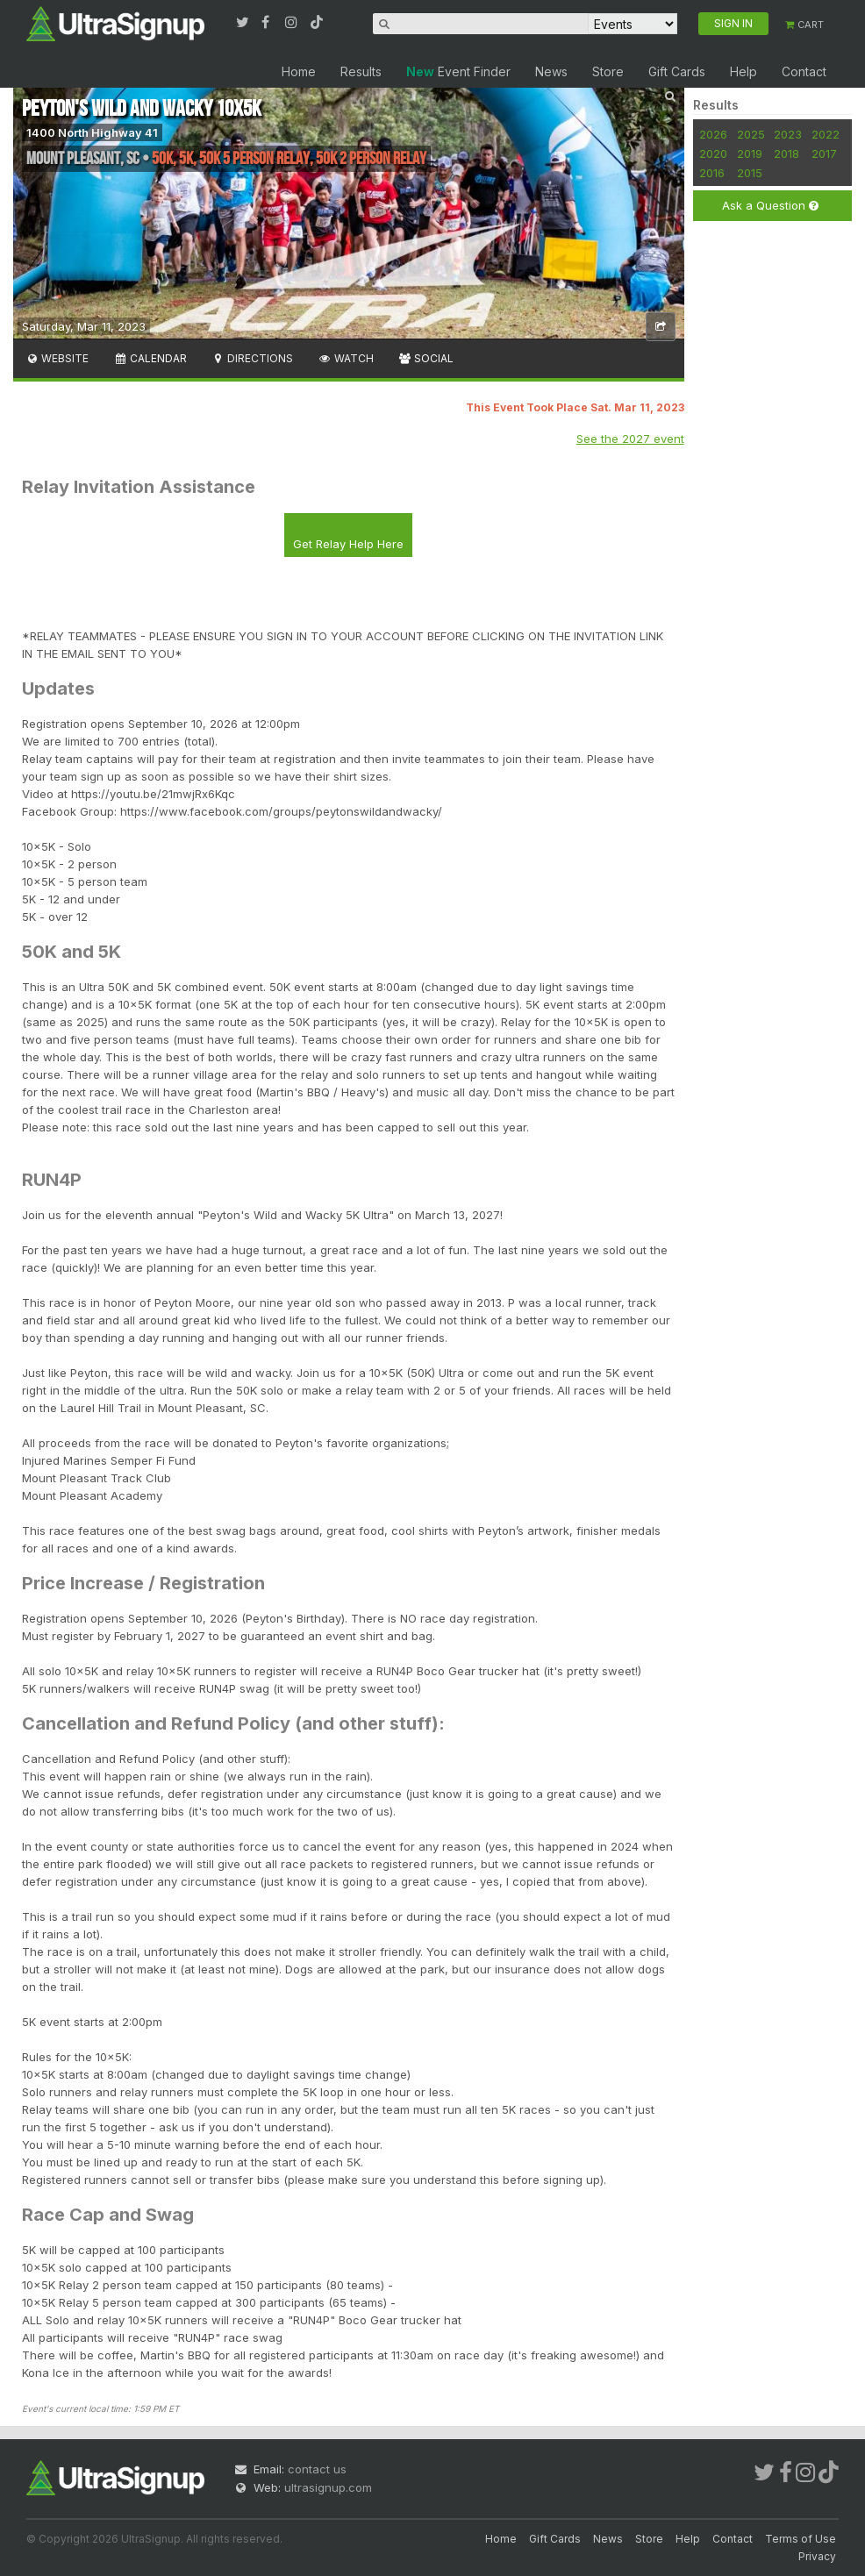 This screenshot has width=865, height=2576. What do you see at coordinates (361, 71) in the screenshot?
I see `Results` at bounding box center [361, 71].